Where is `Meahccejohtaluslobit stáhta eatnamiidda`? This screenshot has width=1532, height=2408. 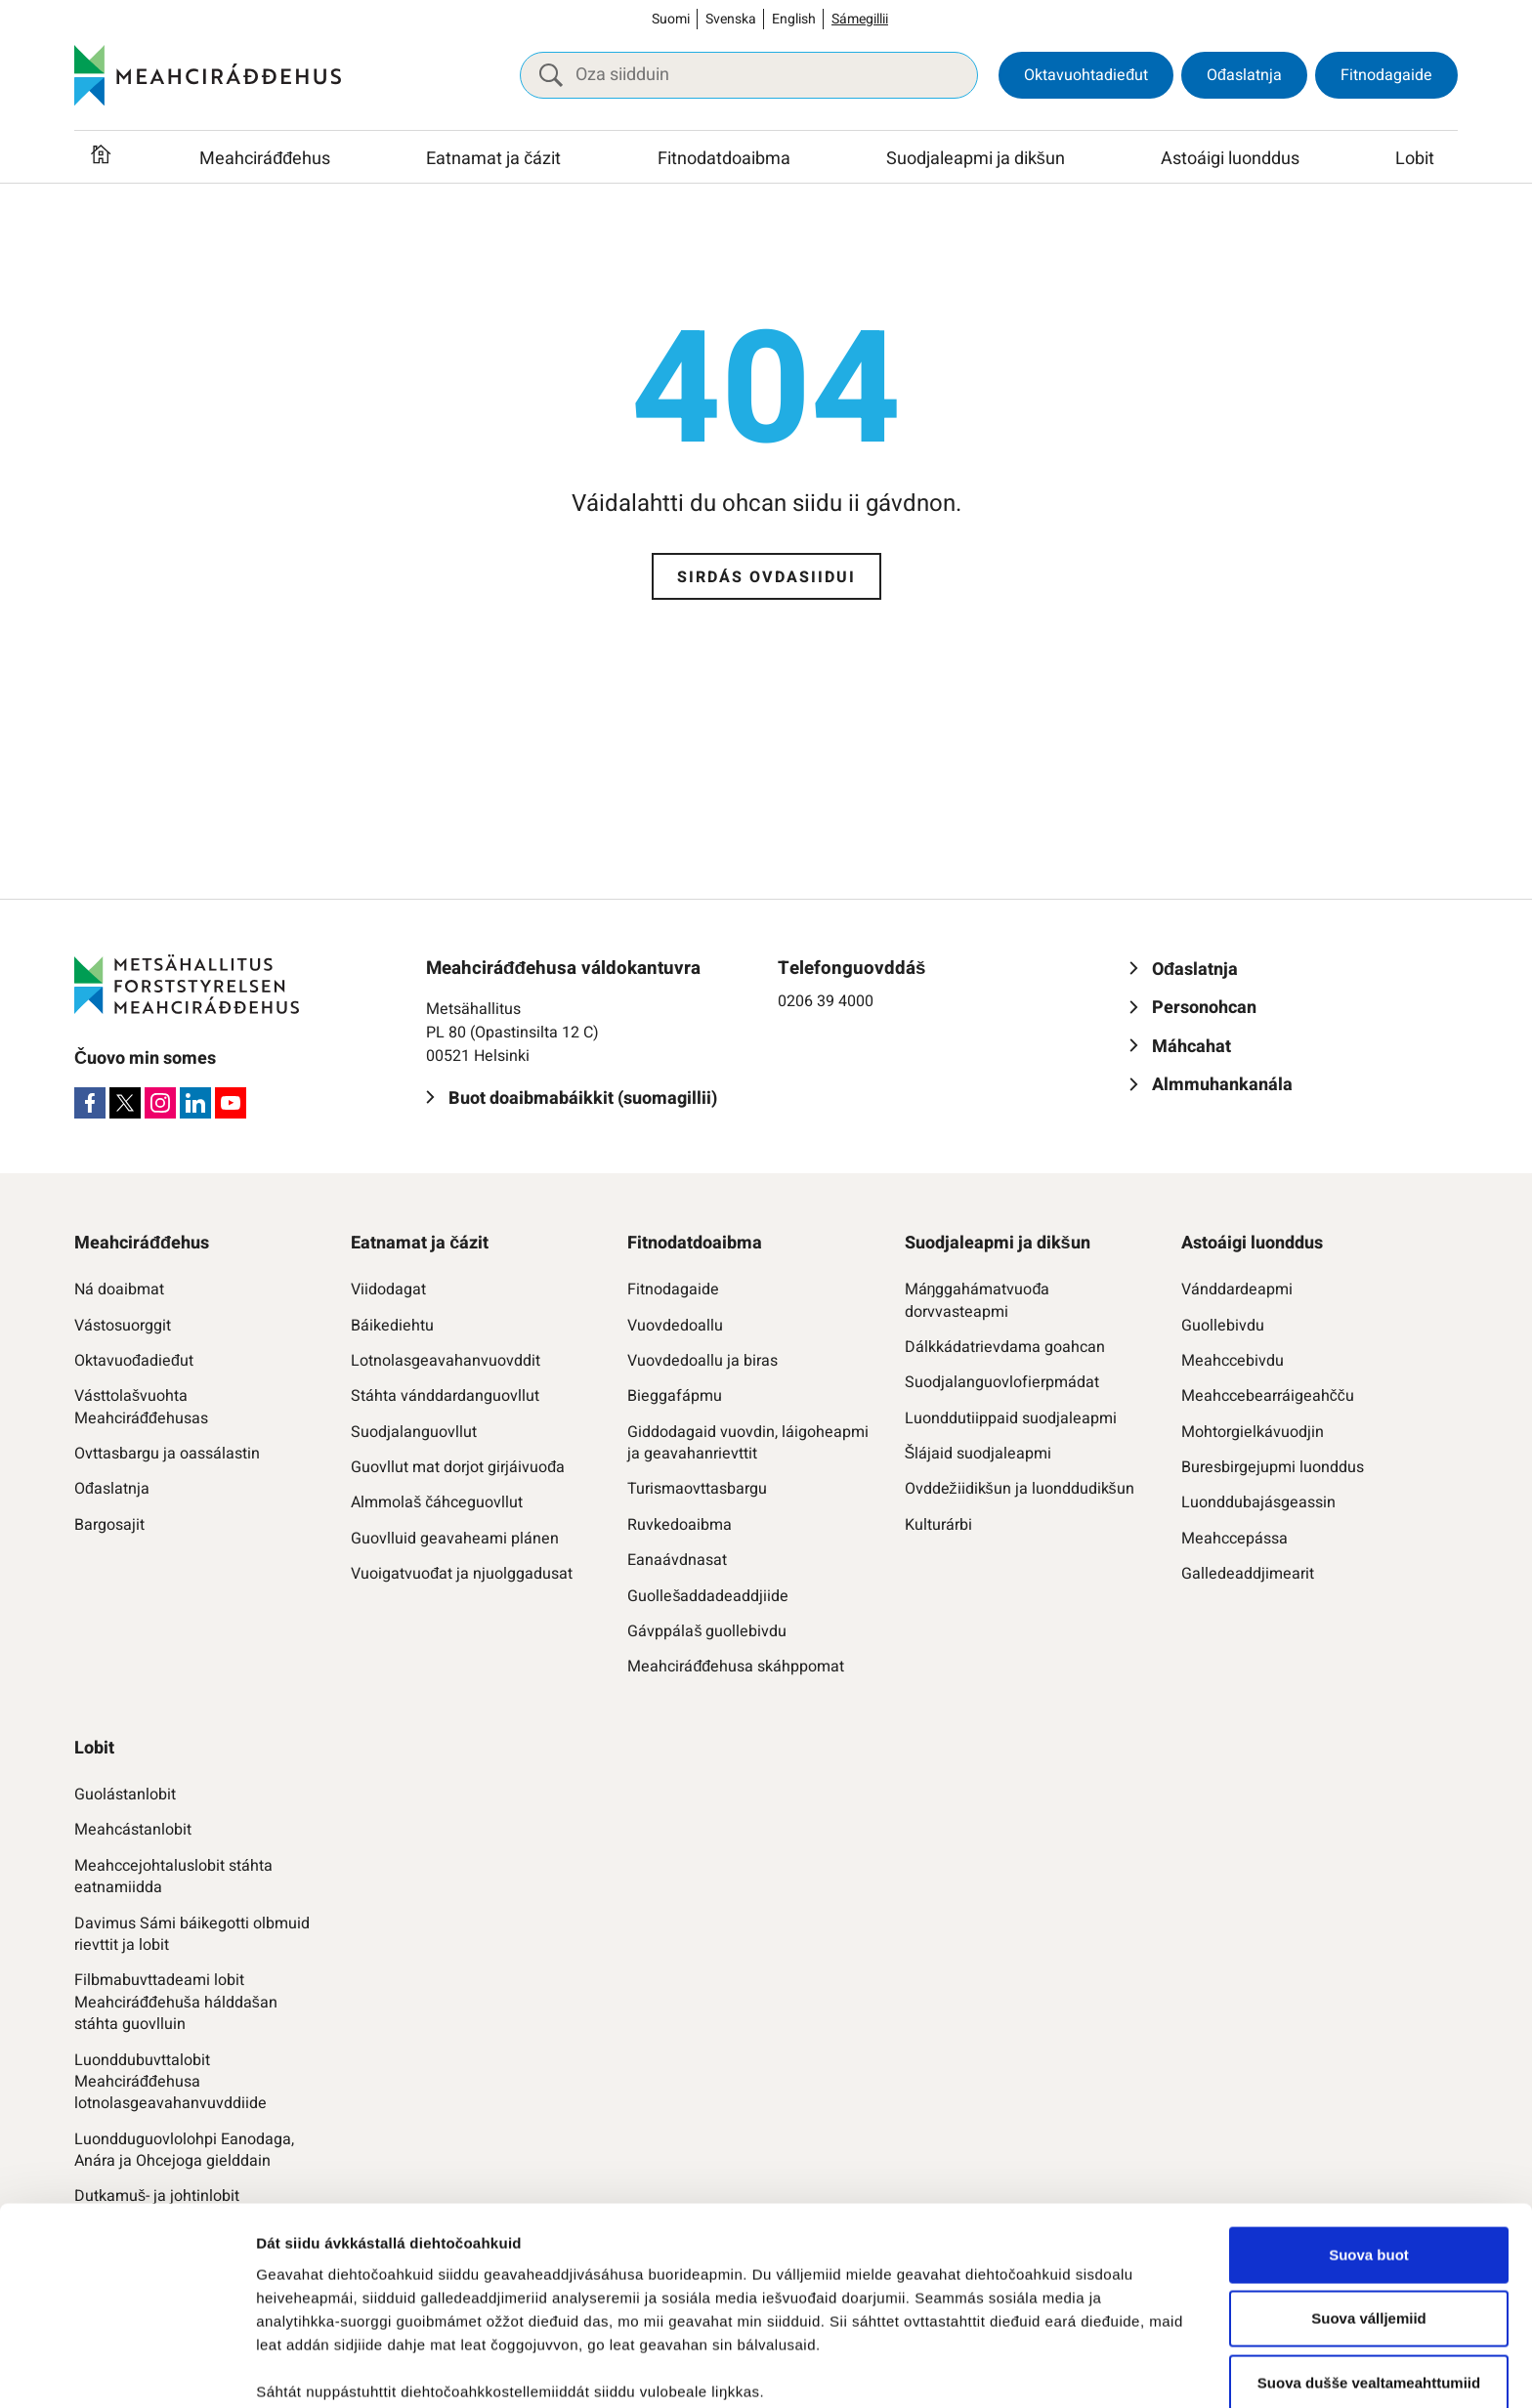 Meahccejohtaluslobit stáhta eatnamiidda is located at coordinates (173, 1877).